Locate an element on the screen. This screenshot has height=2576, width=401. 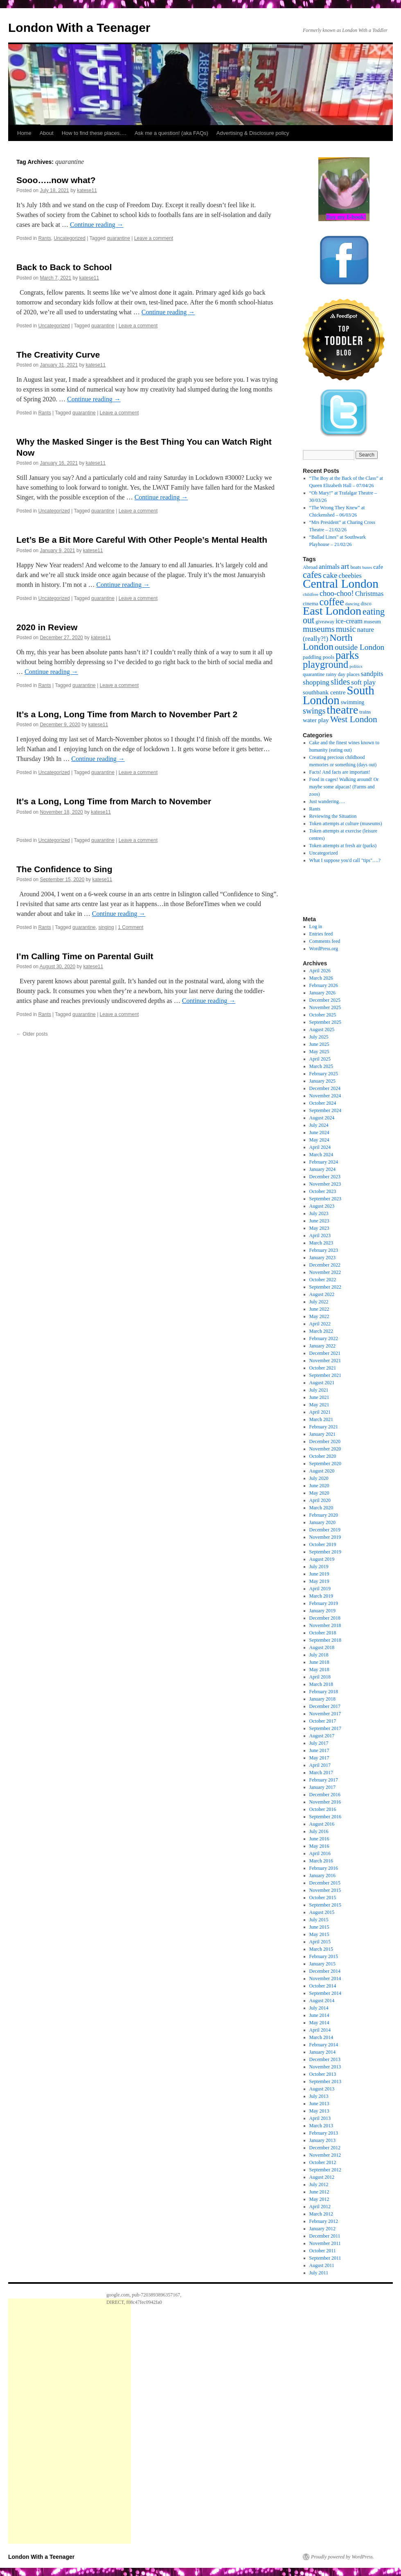
July 2024 is located at coordinates (319, 1125).